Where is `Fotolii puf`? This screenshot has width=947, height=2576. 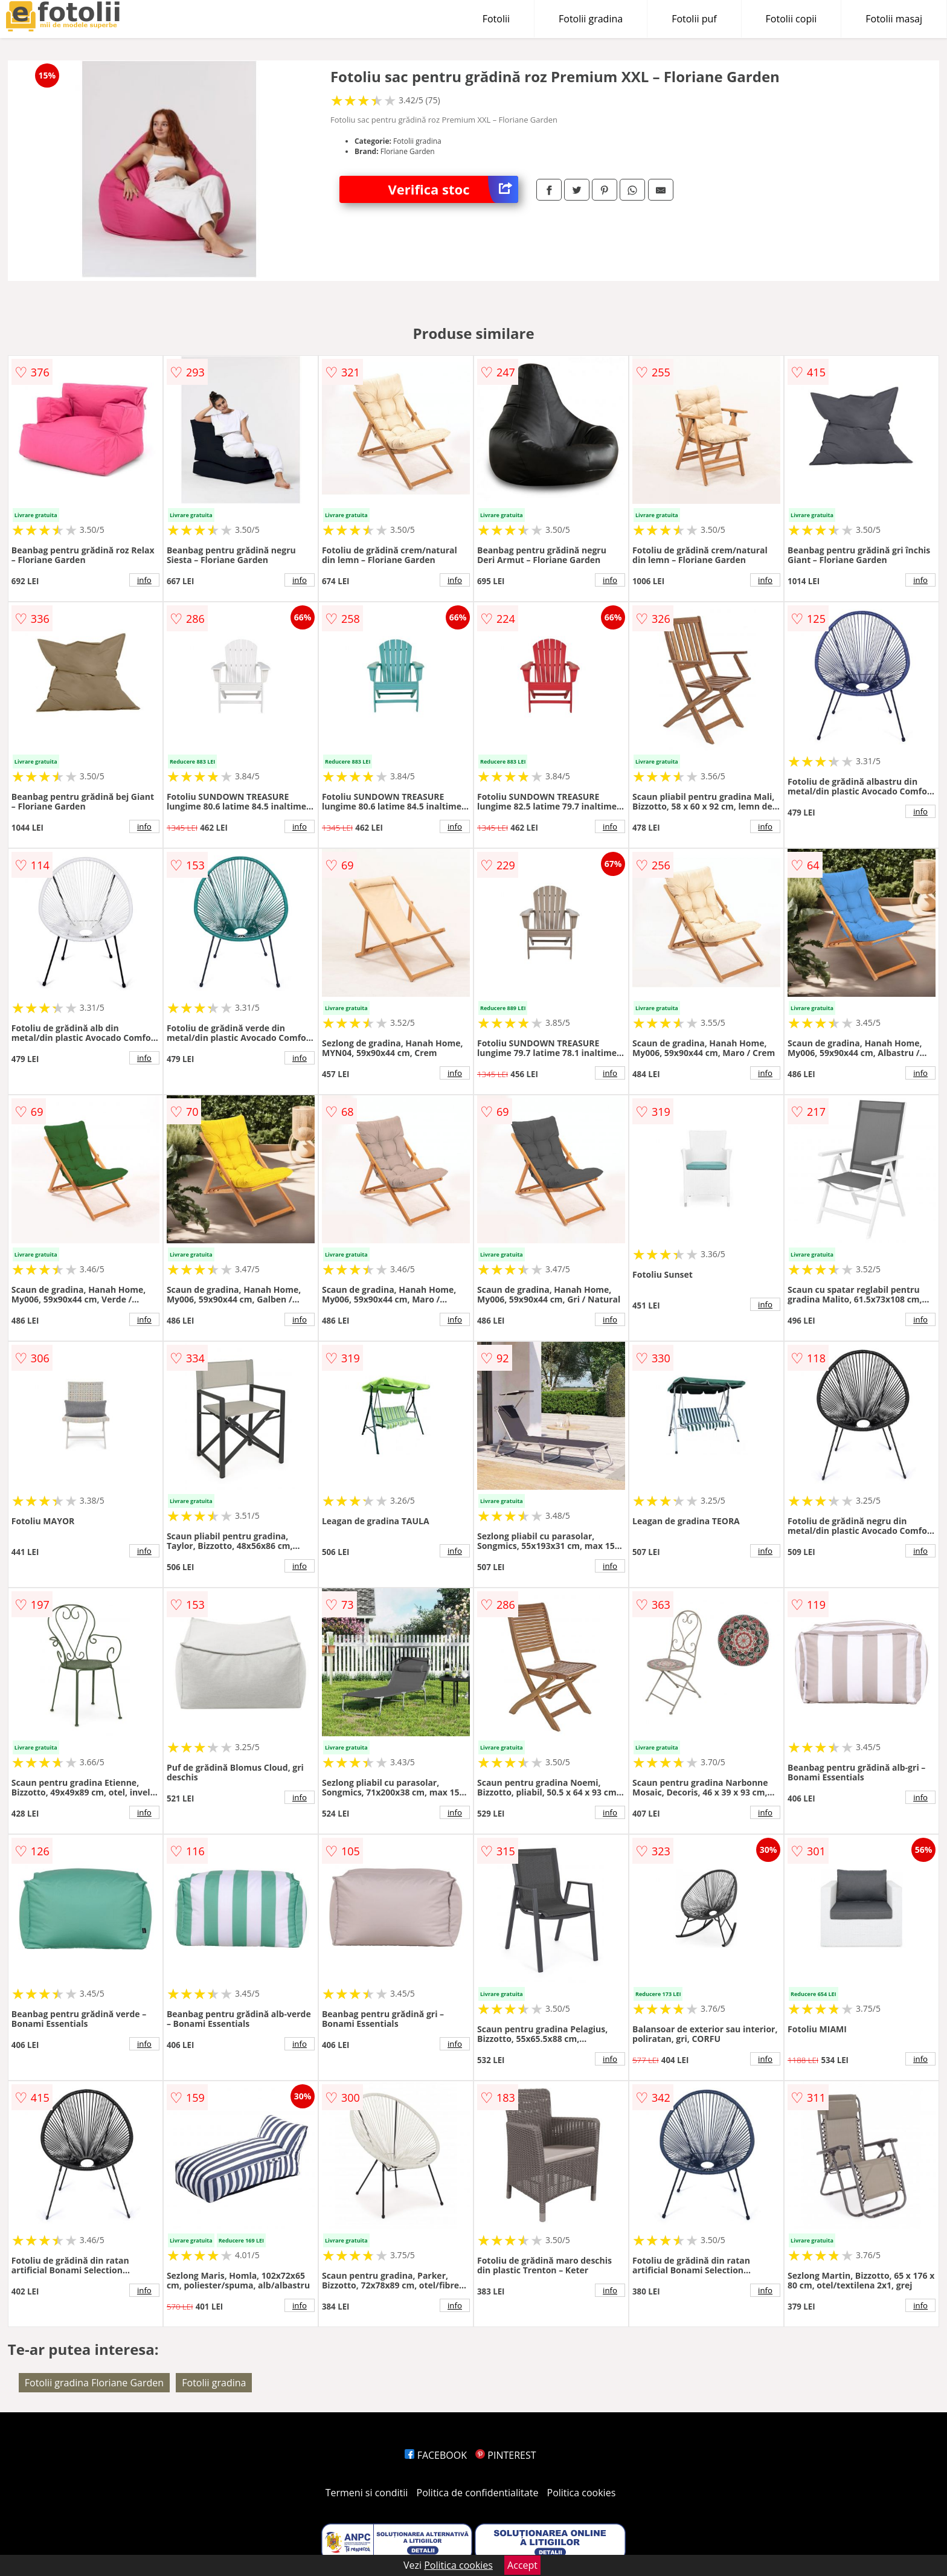 Fotolii puf is located at coordinates (694, 18).